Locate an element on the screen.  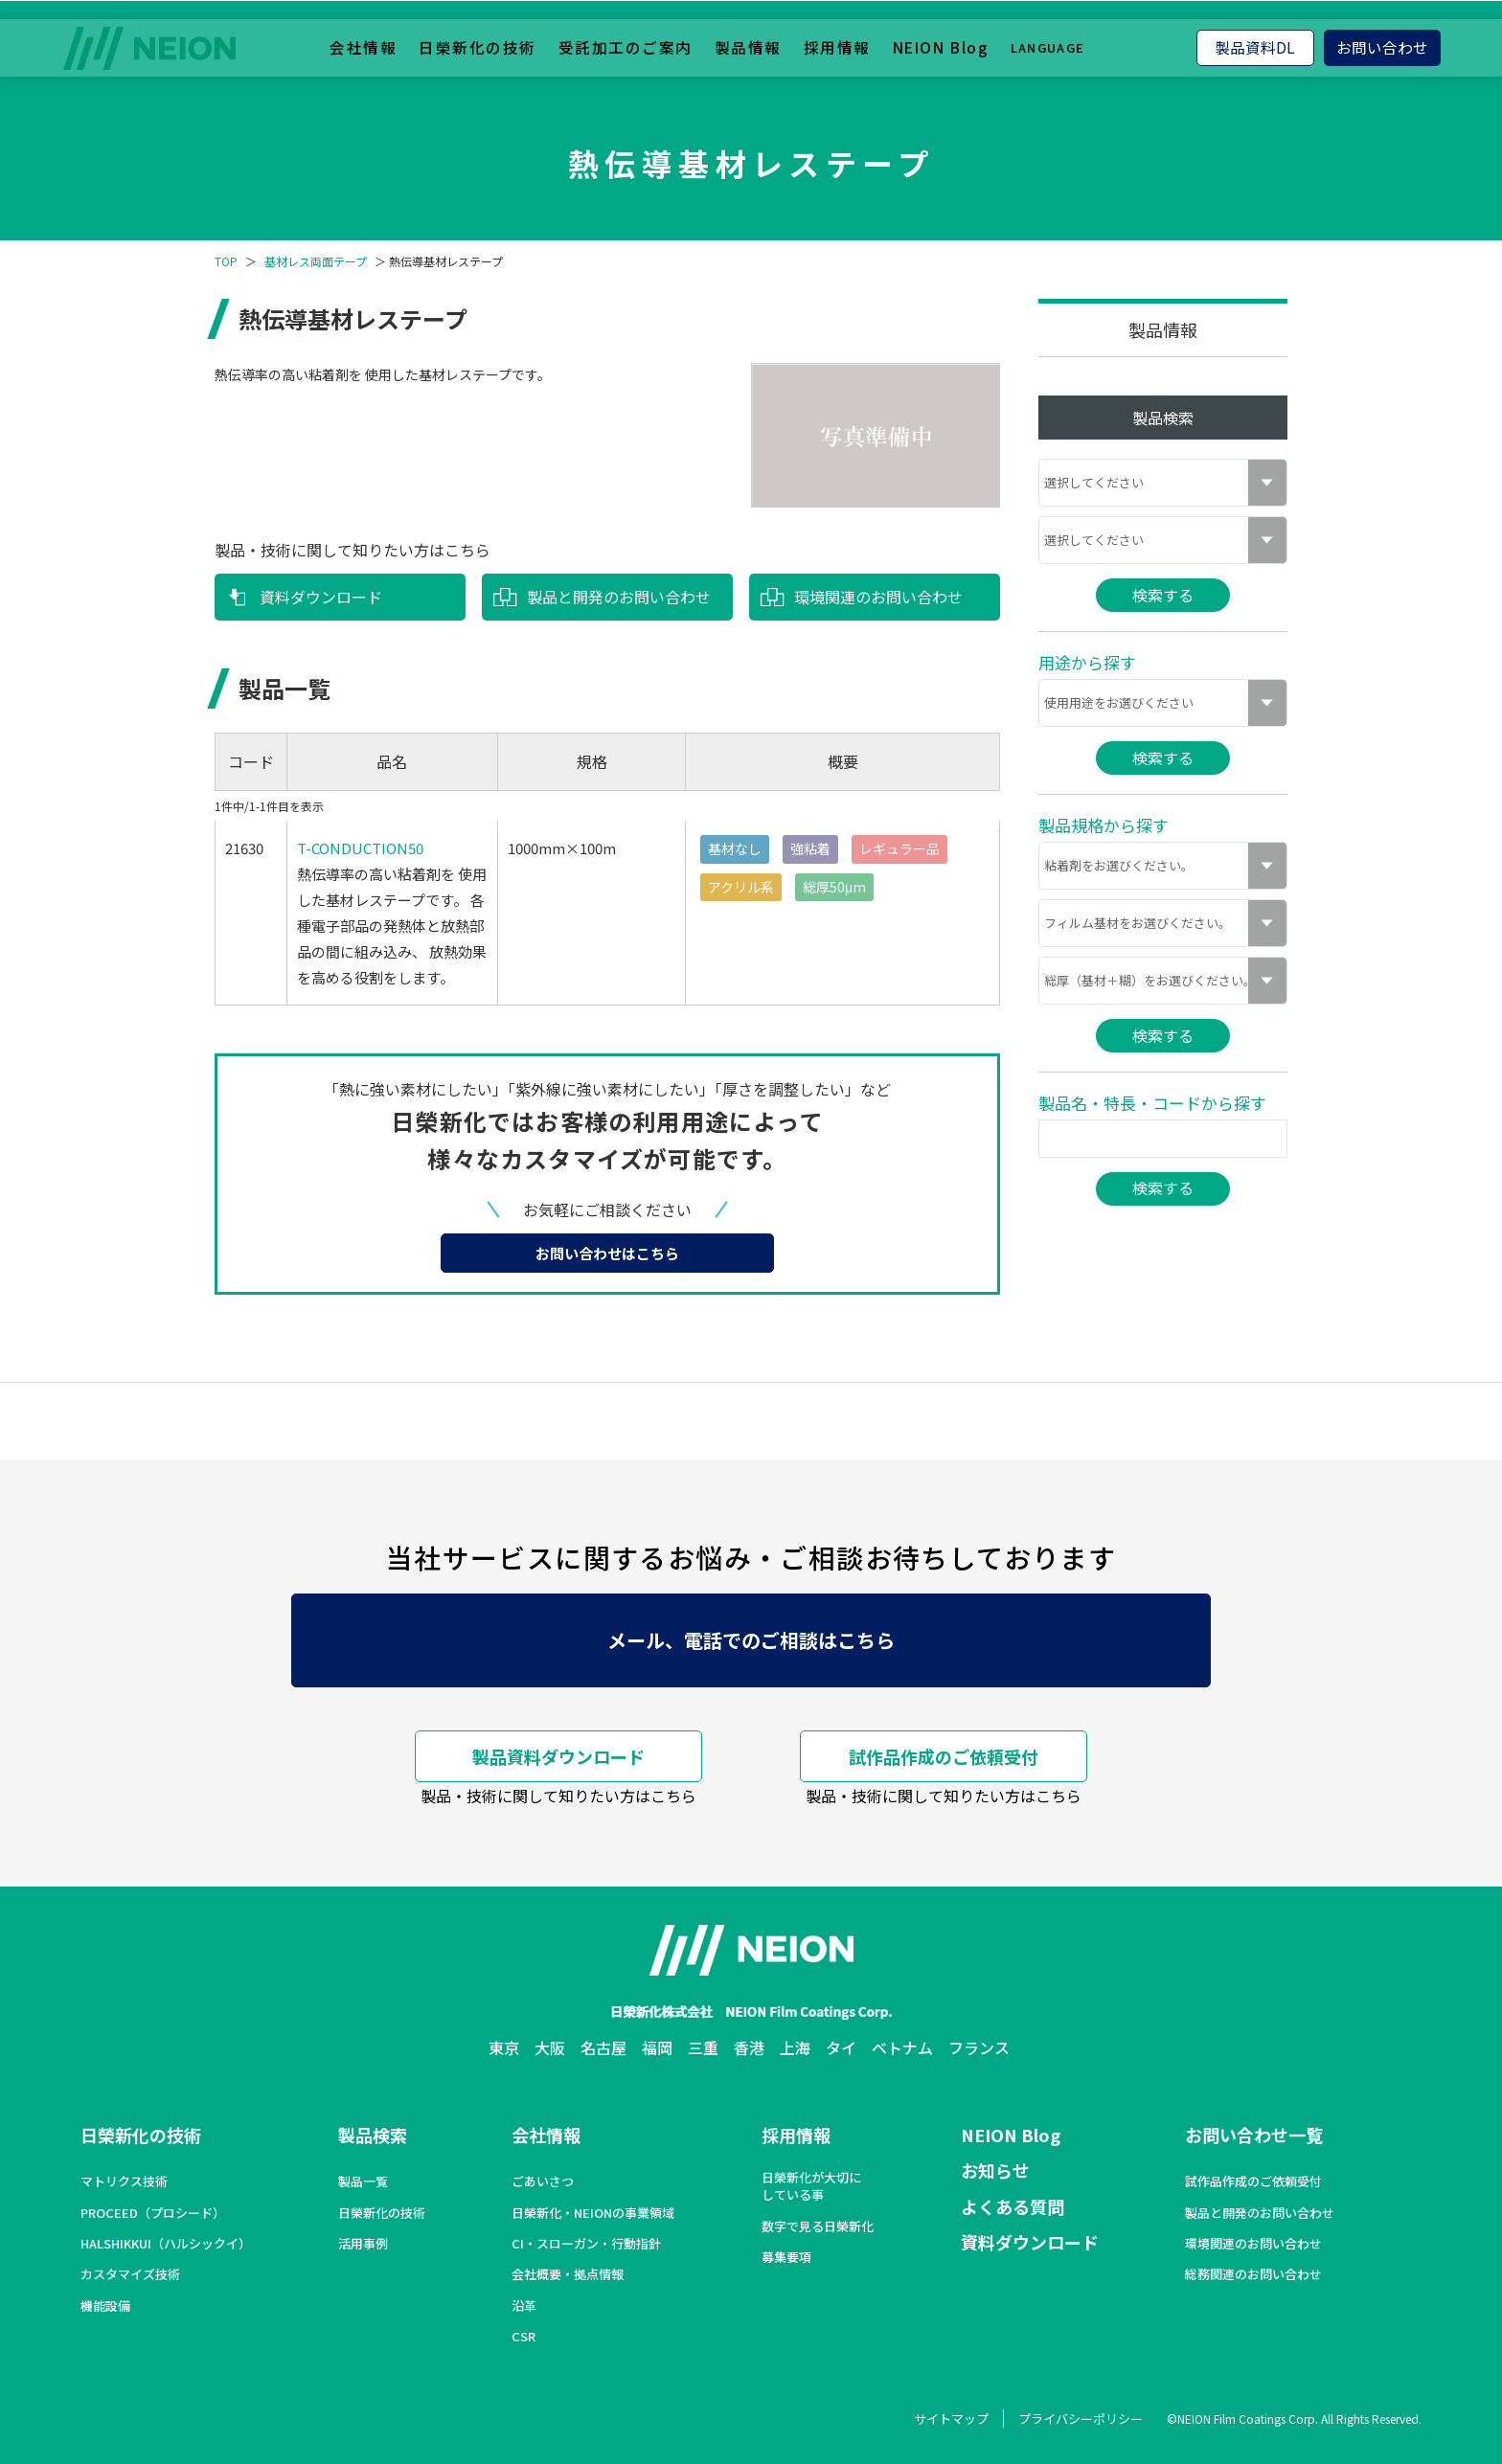
日榮新化が大切にしている事 is located at coordinates (811, 2186).